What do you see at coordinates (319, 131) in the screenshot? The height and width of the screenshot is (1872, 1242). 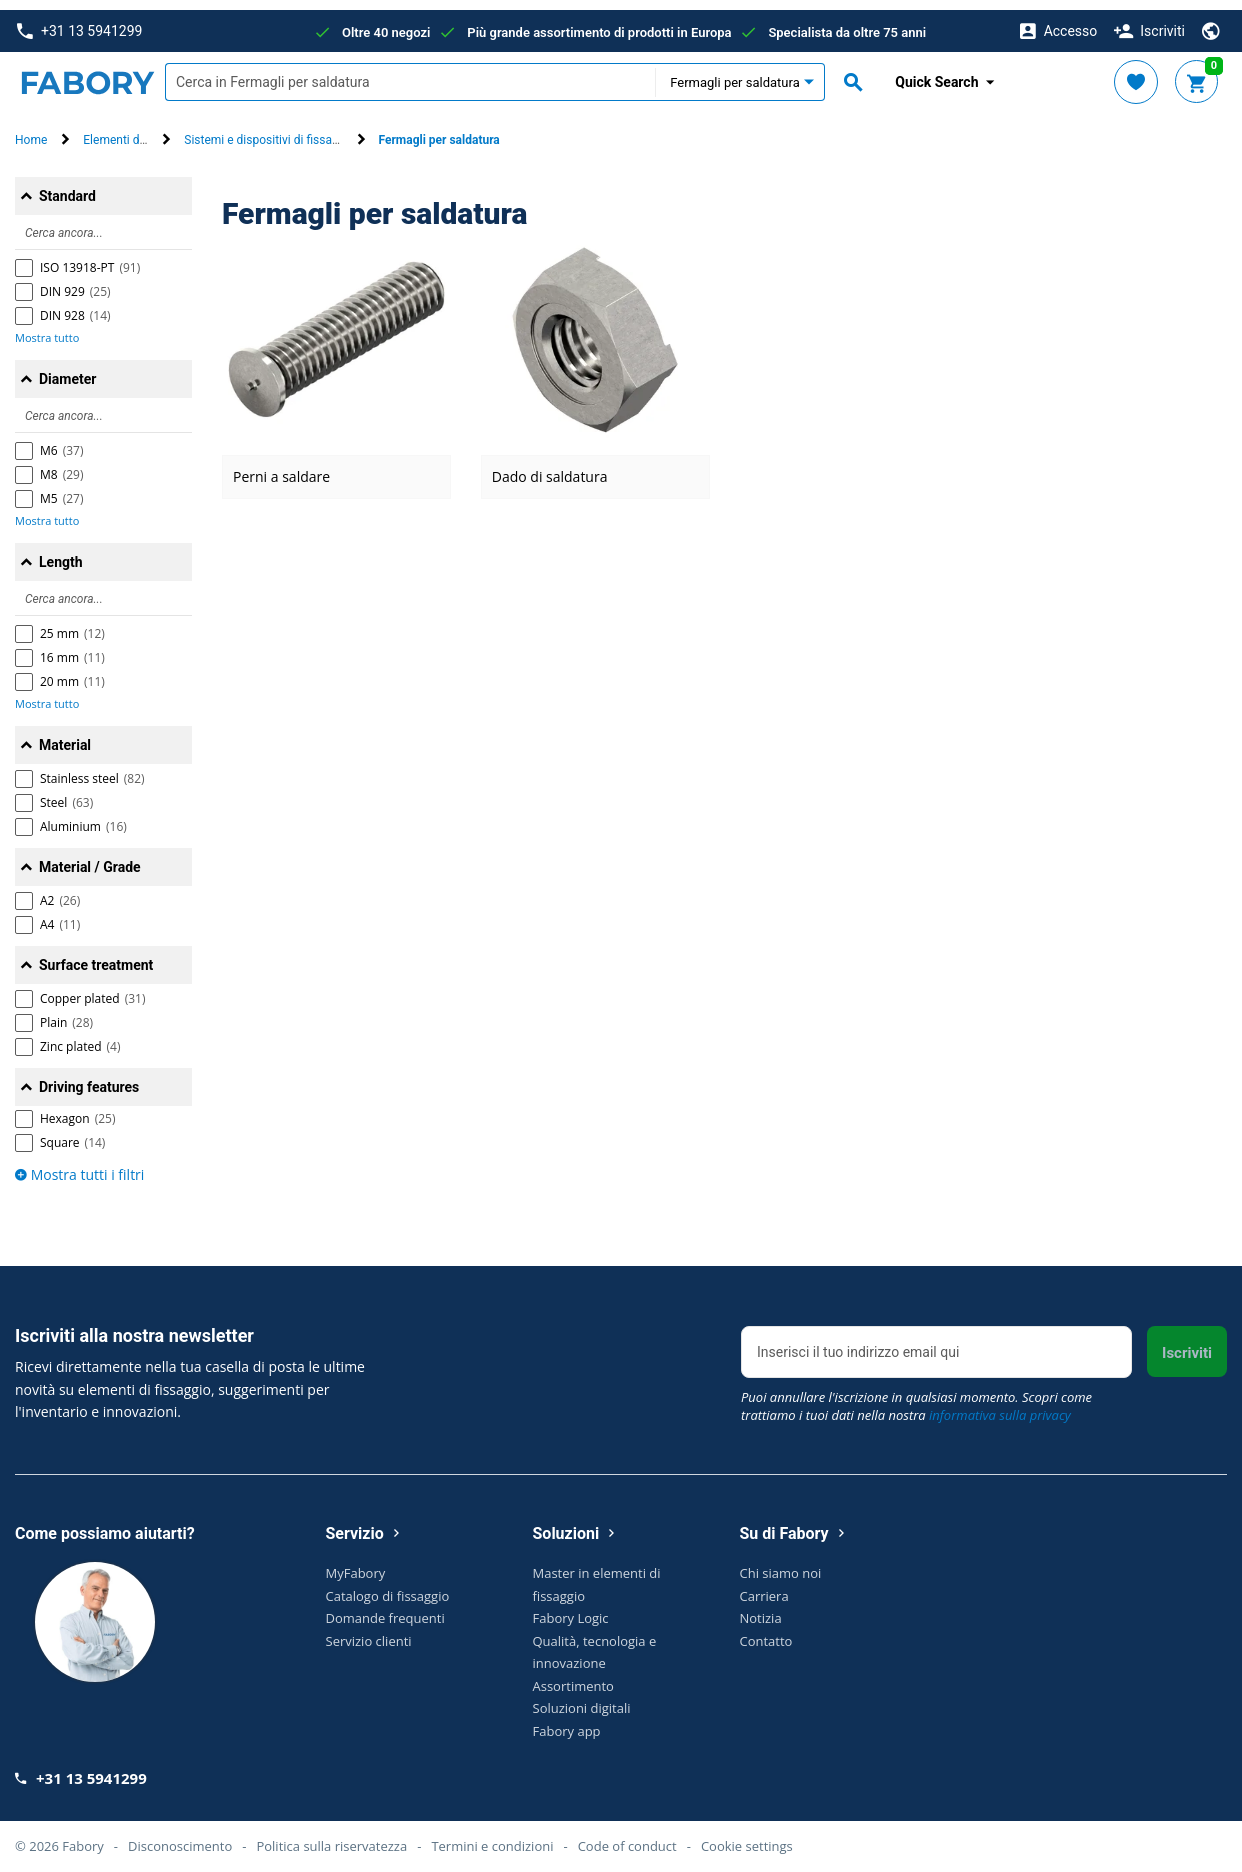 I see `Sistemi e dispositivi di fissaggio mobili e sicurezza` at bounding box center [319, 131].